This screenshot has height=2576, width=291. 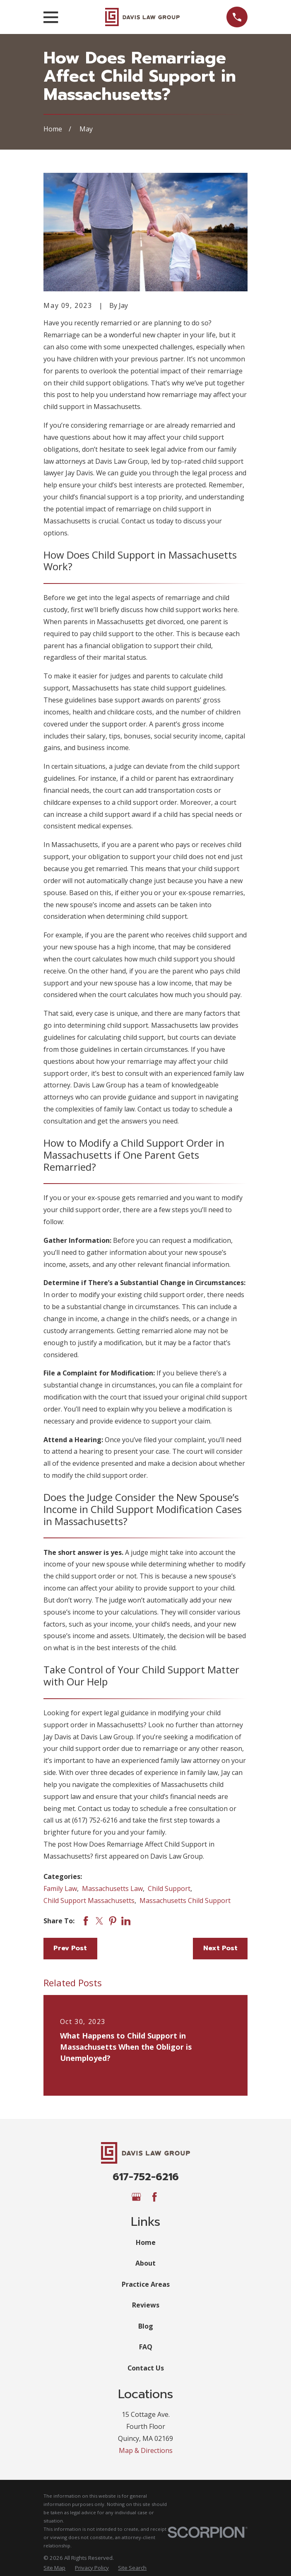 What do you see at coordinates (146, 2176) in the screenshot?
I see `617-752-6216` at bounding box center [146, 2176].